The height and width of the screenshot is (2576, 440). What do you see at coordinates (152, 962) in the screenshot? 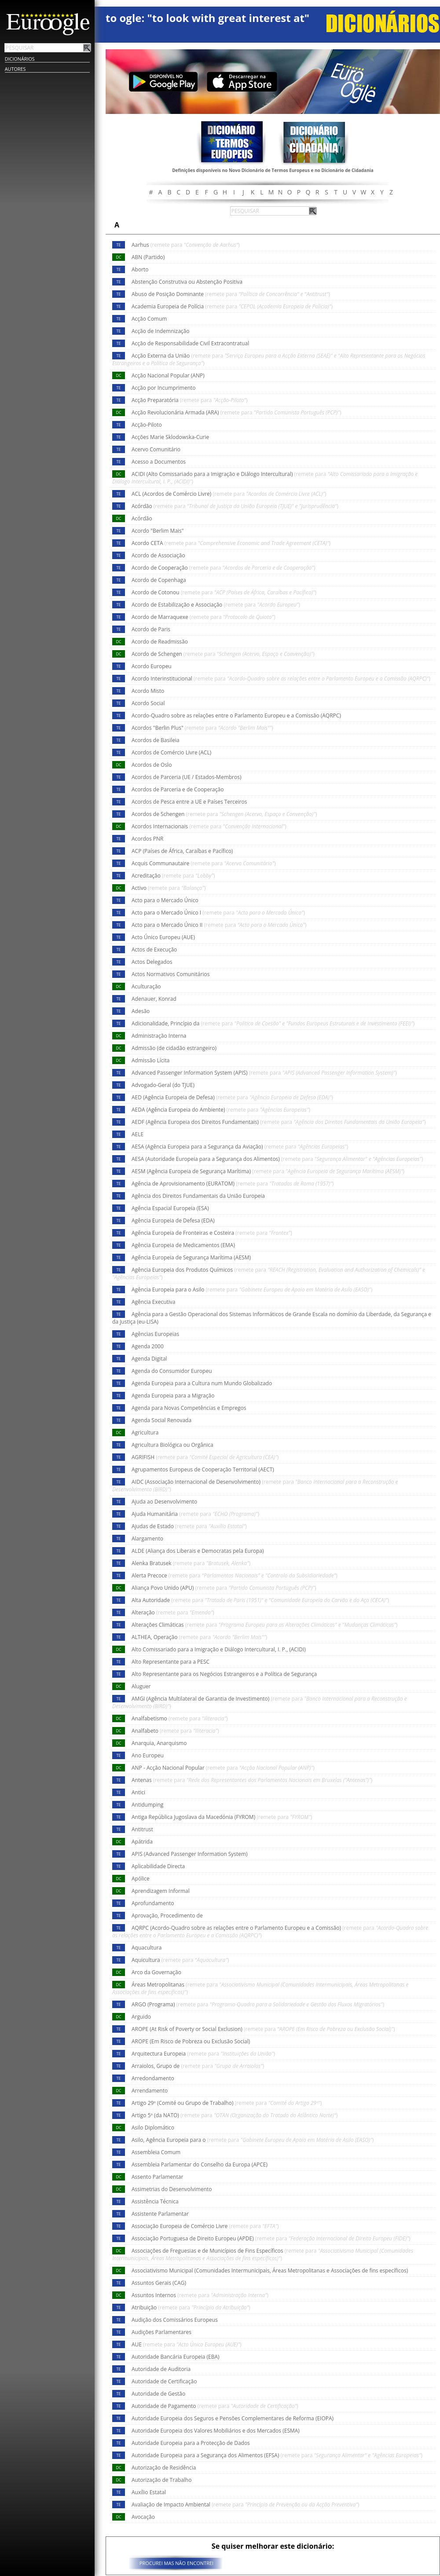
I see `Actos Delegados` at bounding box center [152, 962].